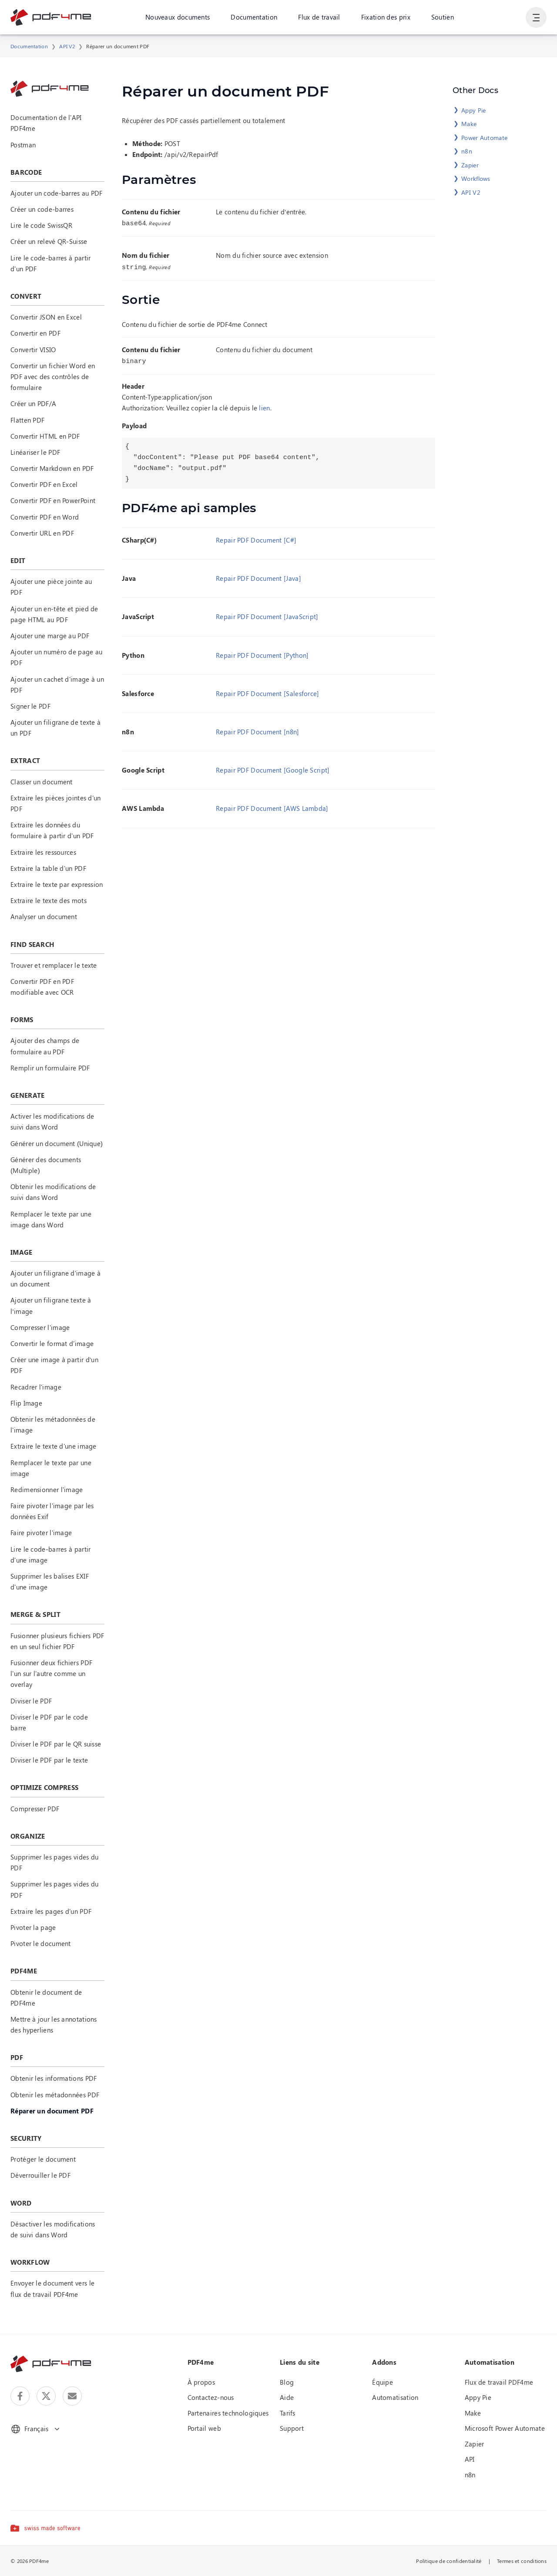 This screenshot has height=2576, width=557. Describe the element at coordinates (52, 1121) in the screenshot. I see `Activer les modifications de suivi dans Word` at that location.